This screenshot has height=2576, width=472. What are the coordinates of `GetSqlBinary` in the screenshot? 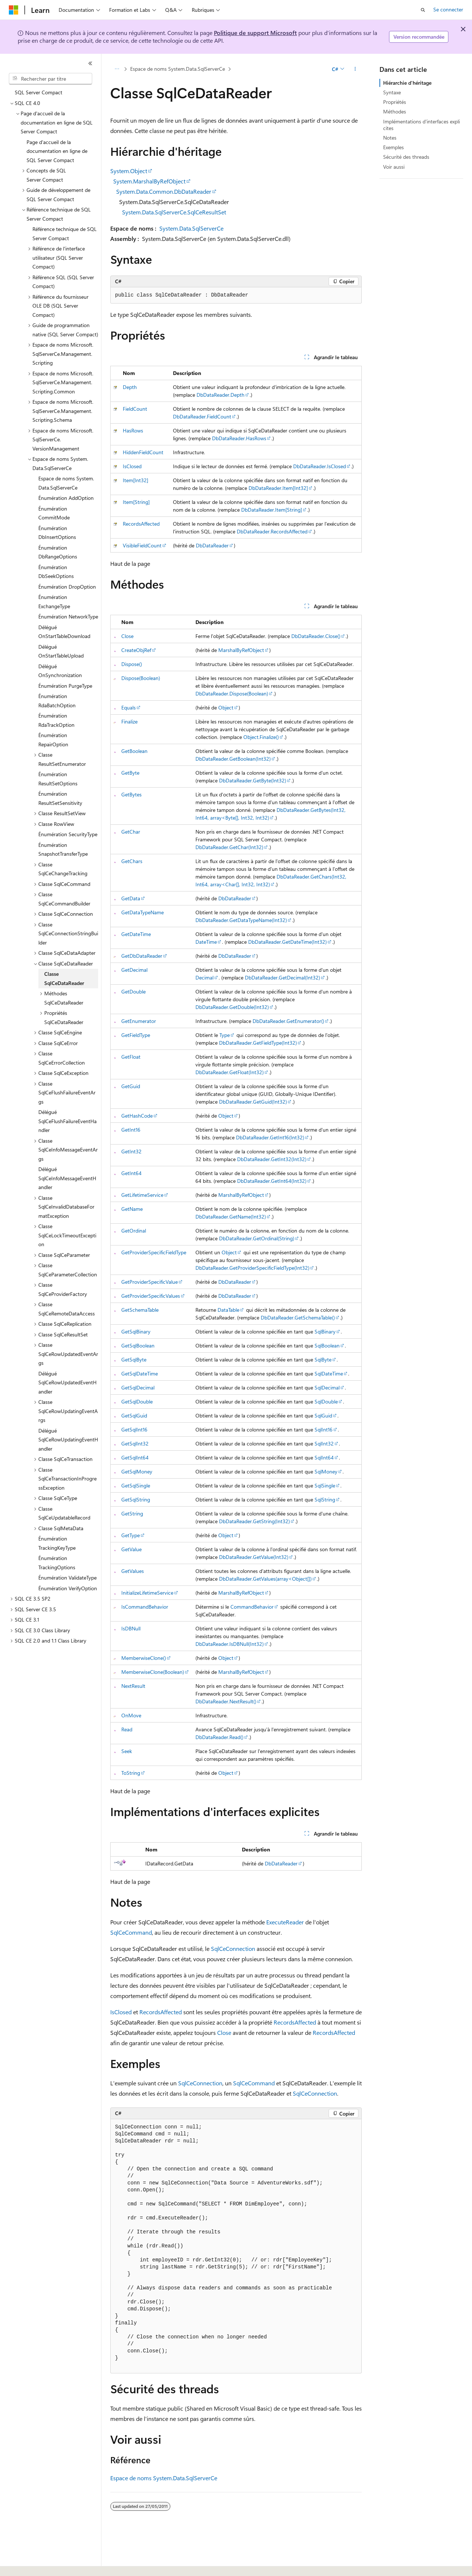 It's located at (135, 1331).